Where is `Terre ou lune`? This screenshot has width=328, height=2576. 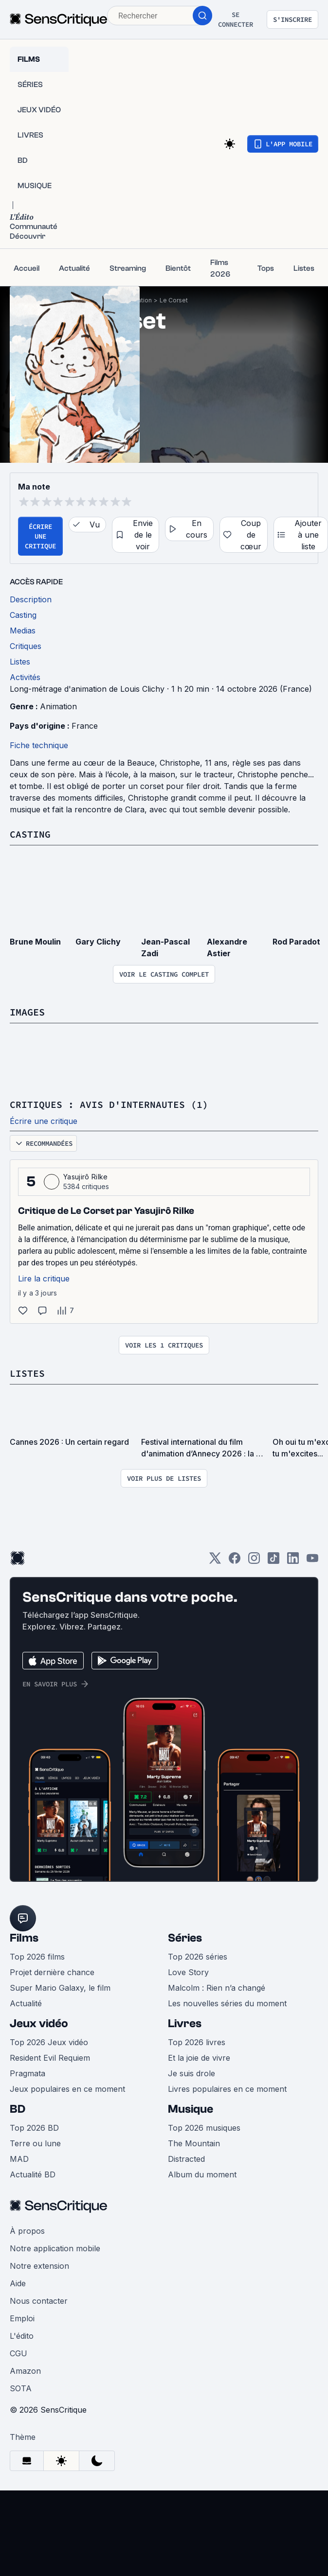 Terre ou lune is located at coordinates (35, 2143).